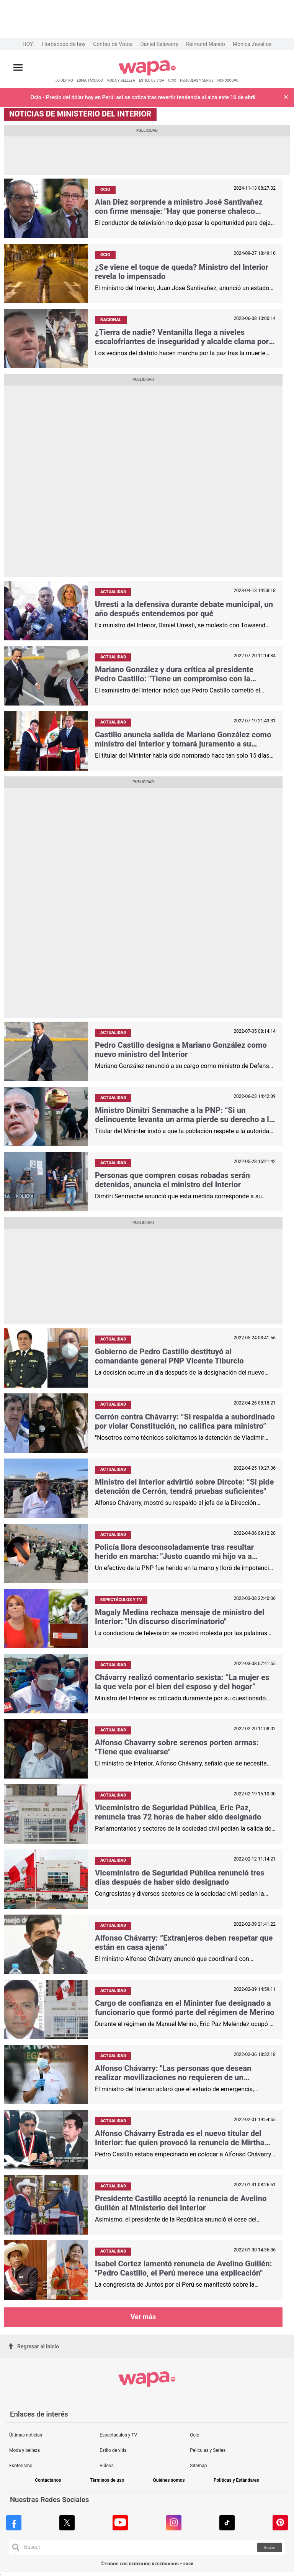  I want to click on Términos de uso, so click(107, 2480).